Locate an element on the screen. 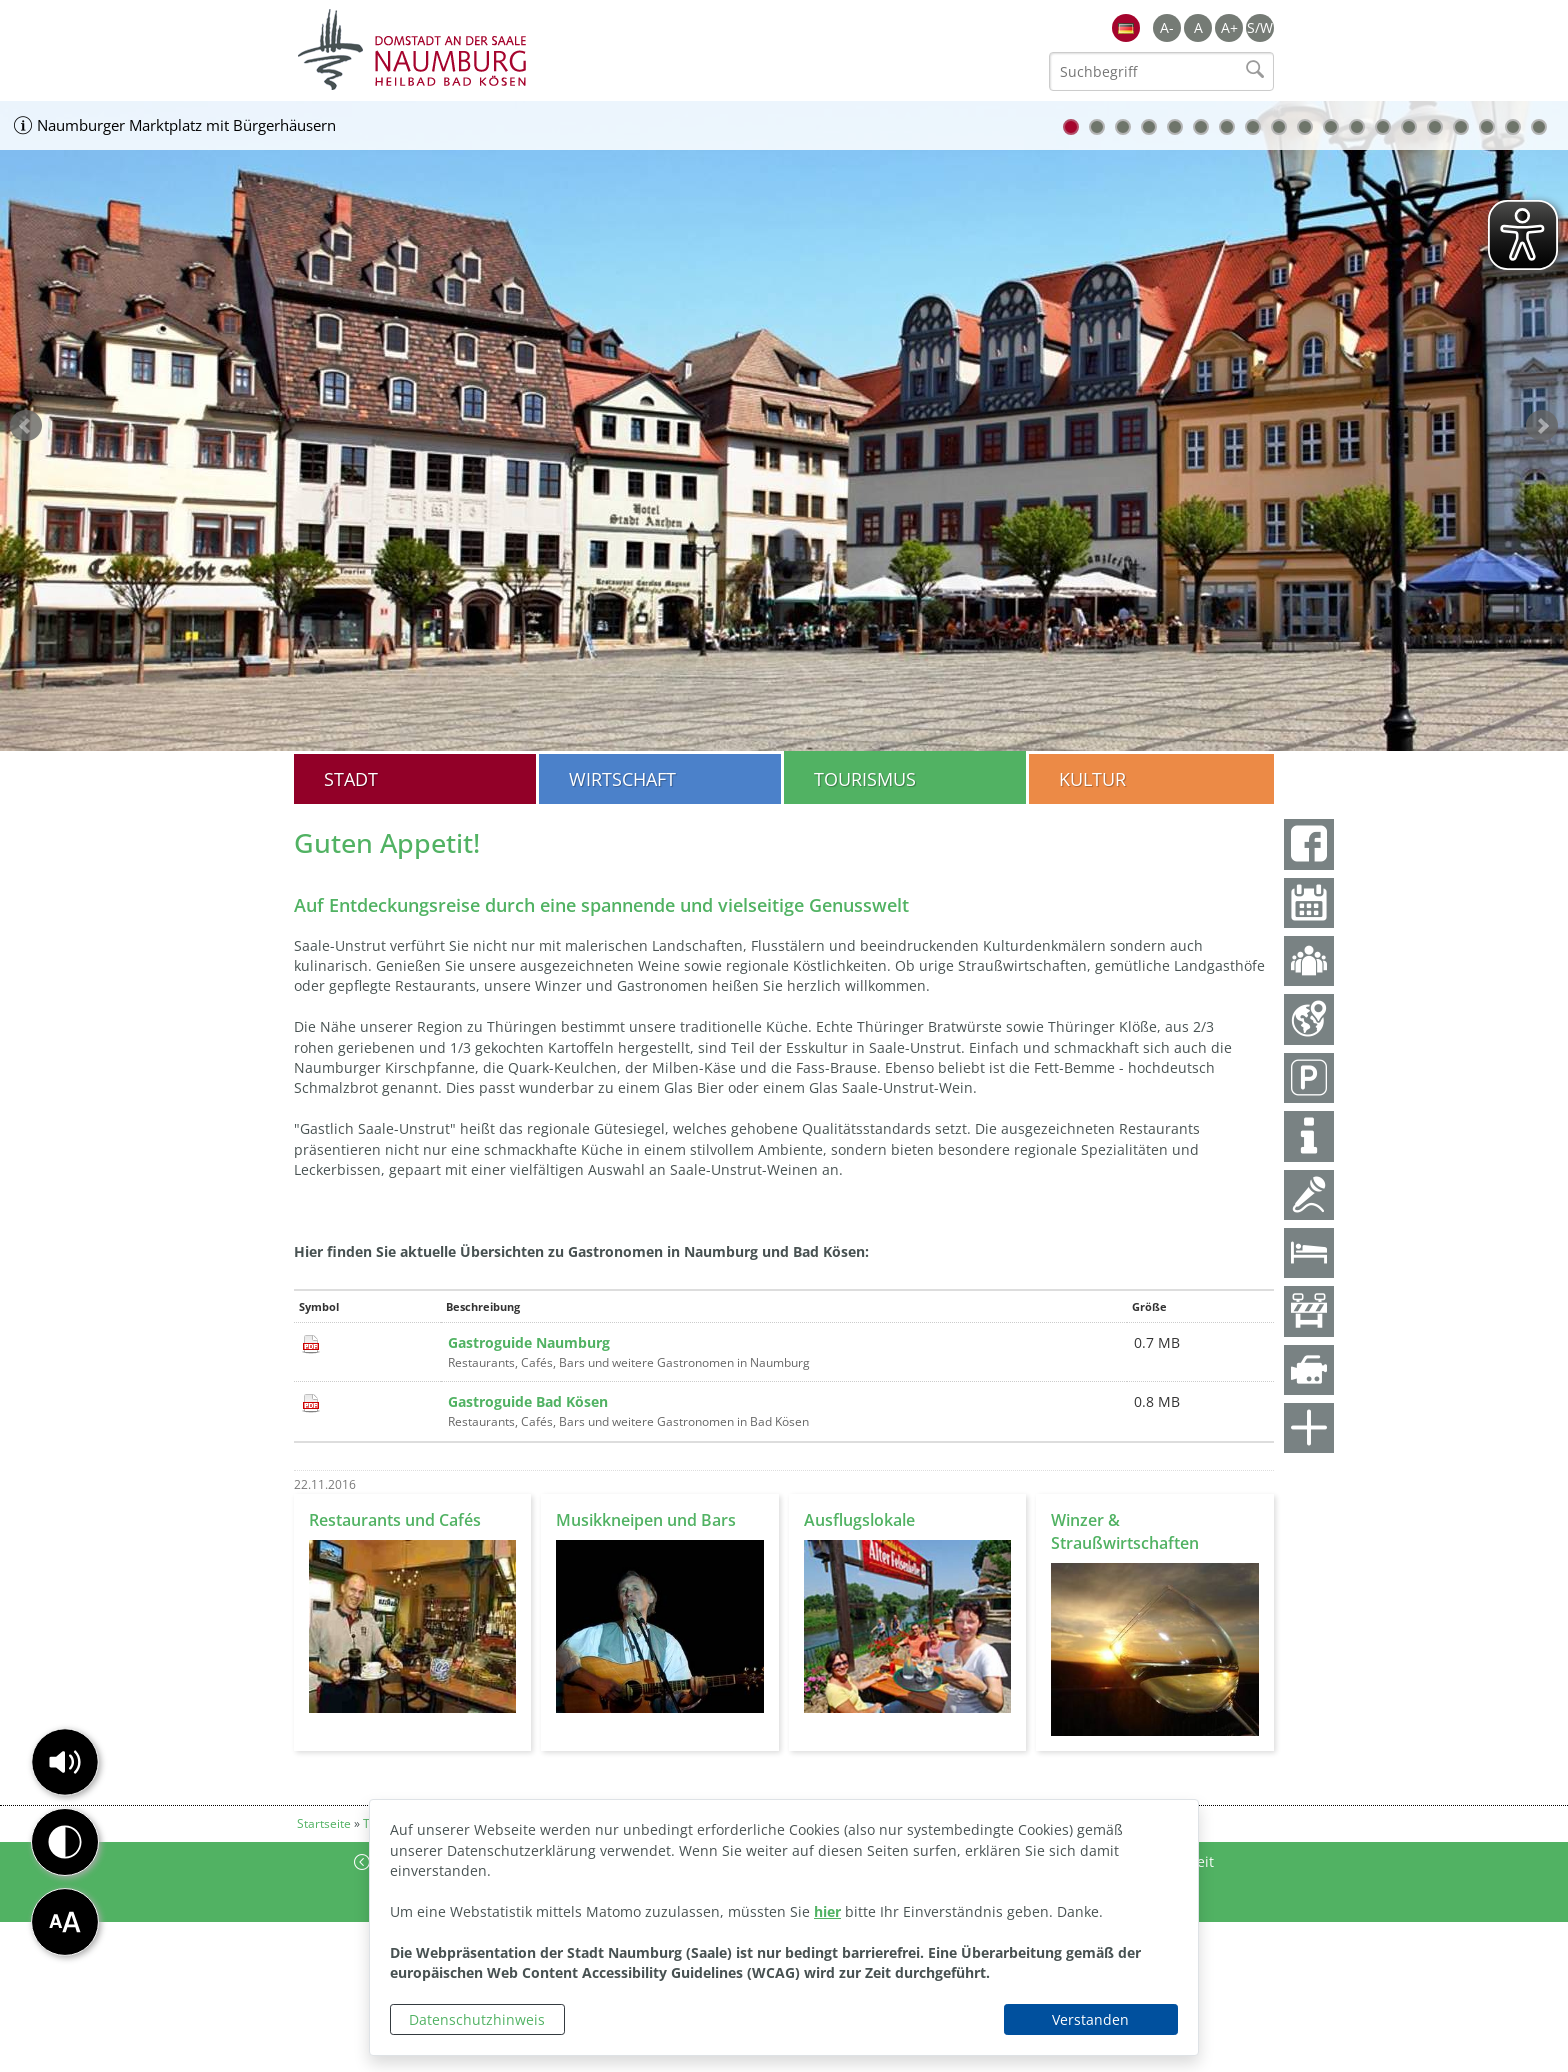 This screenshot has width=1568, height=2072. 17 is located at coordinates (1487, 127).